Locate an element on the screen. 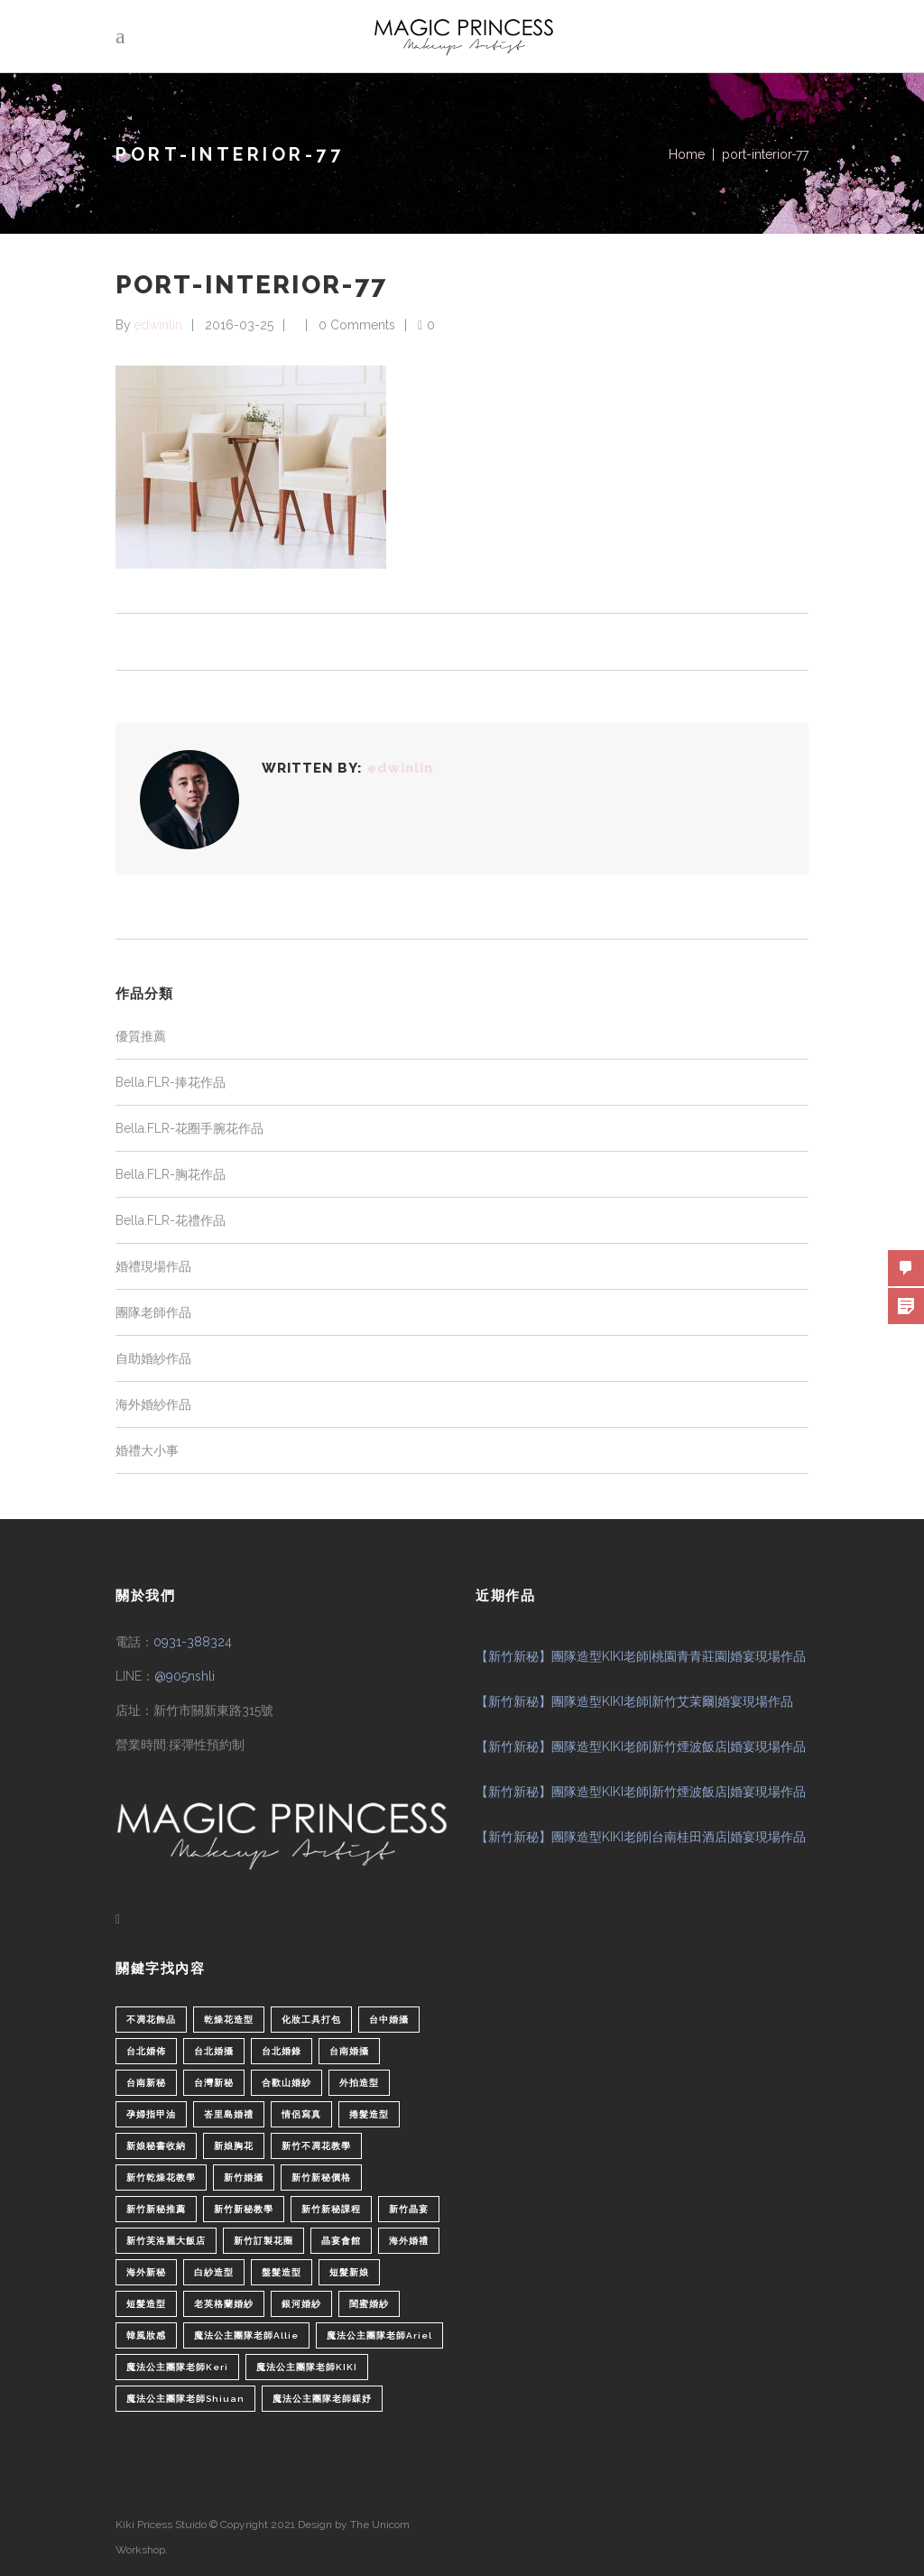 This screenshot has height=2576, width=924. Bella.FLR-花禮作品 is located at coordinates (171, 1220).